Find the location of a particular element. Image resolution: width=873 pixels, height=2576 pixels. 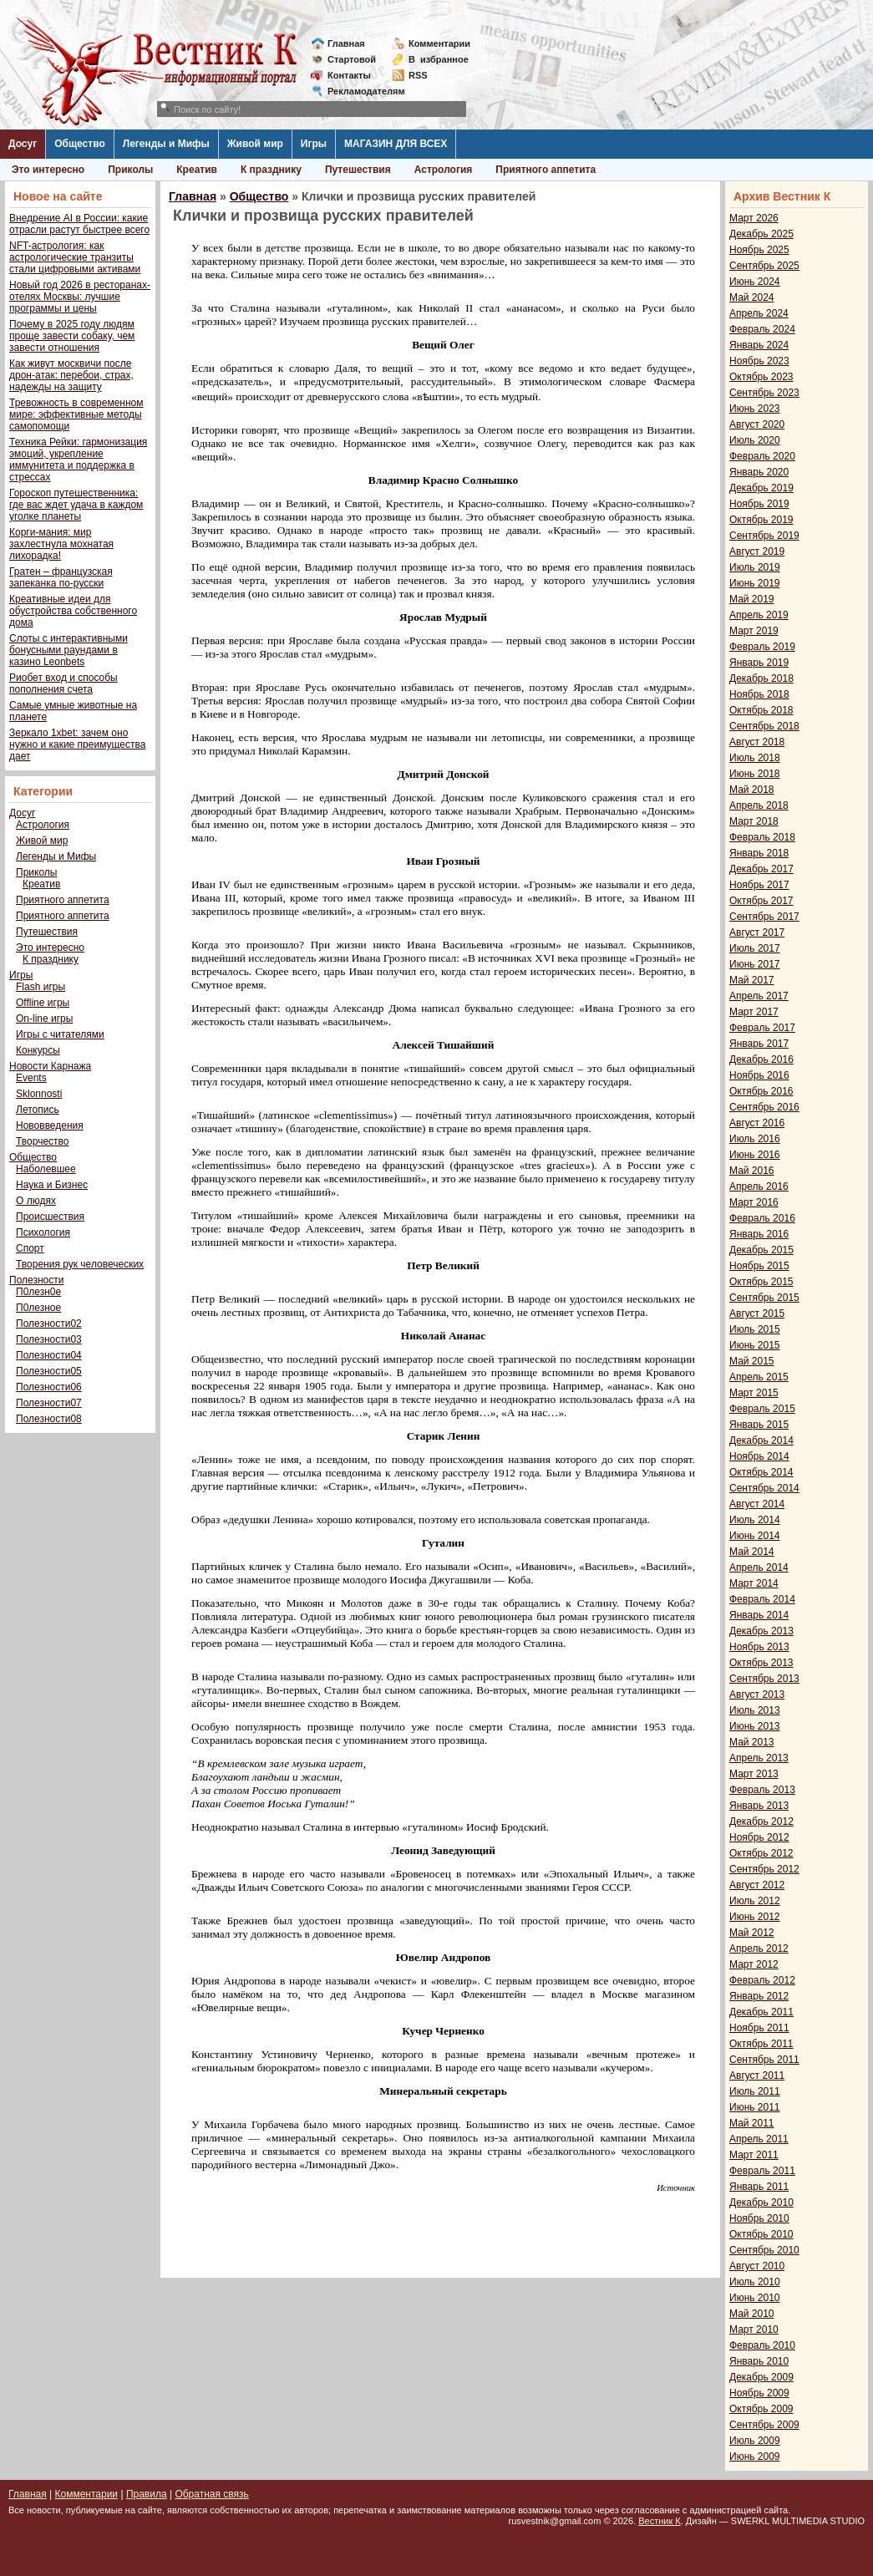

Почему в 2025 году людям проще завести собаку, чем завести отношения is located at coordinates (72, 335).